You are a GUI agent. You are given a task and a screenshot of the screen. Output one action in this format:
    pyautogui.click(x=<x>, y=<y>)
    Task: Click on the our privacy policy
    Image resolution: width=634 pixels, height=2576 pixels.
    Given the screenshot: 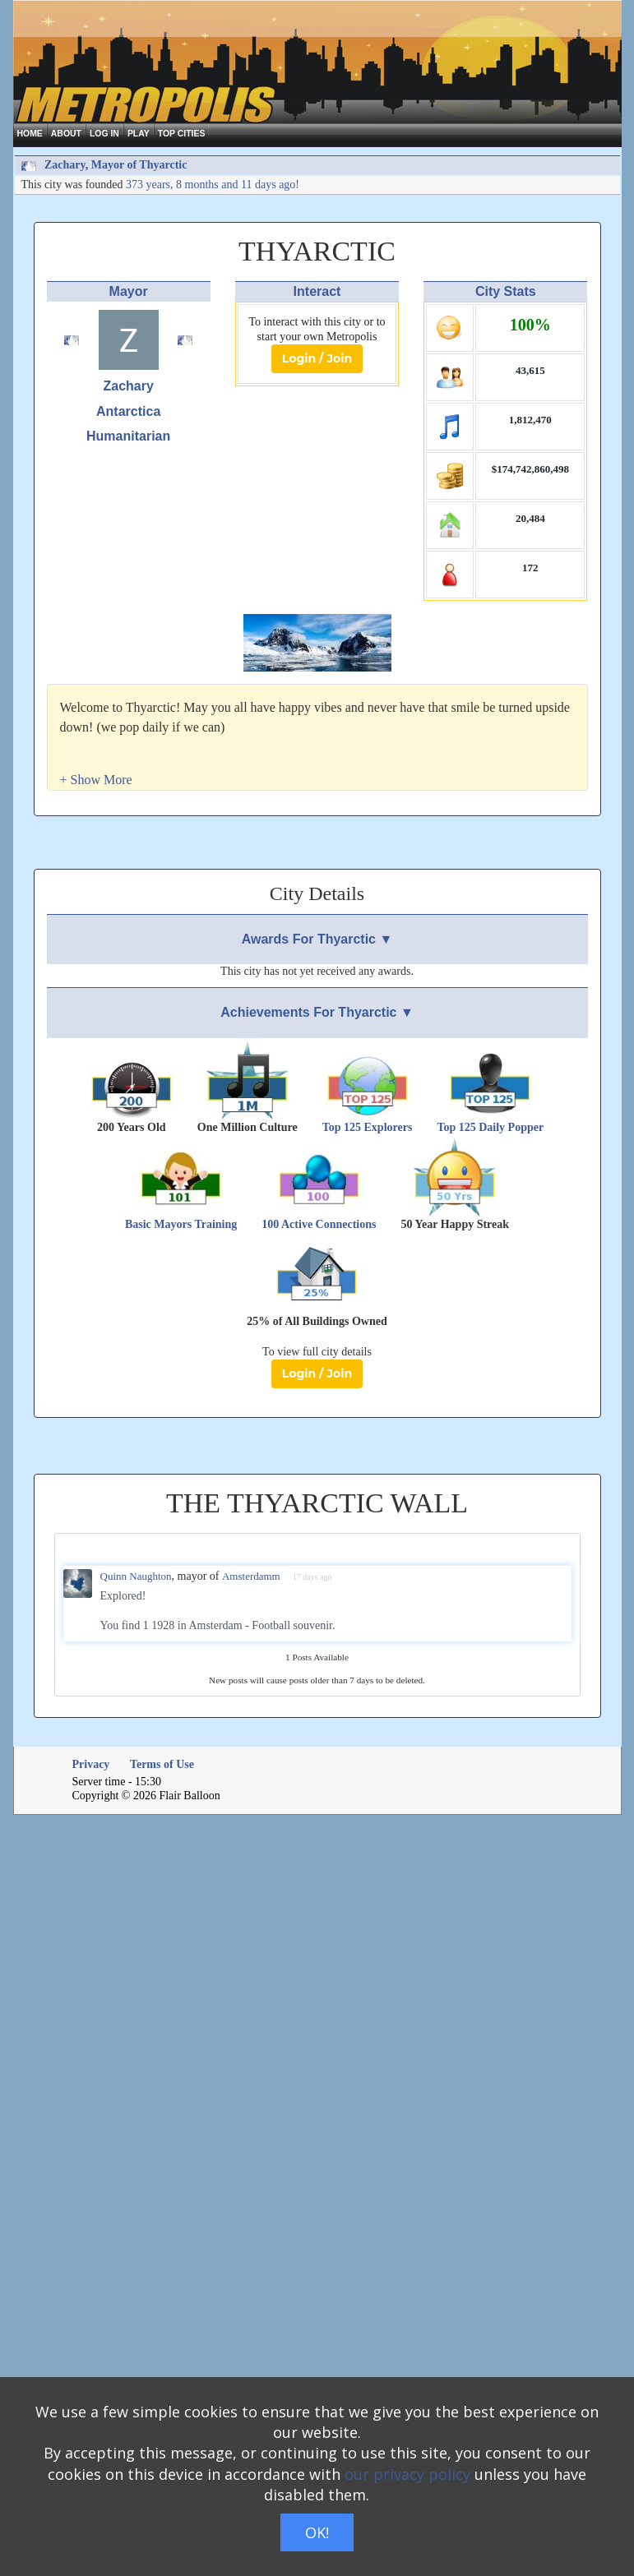 What is the action you would take?
    pyautogui.click(x=407, y=2474)
    